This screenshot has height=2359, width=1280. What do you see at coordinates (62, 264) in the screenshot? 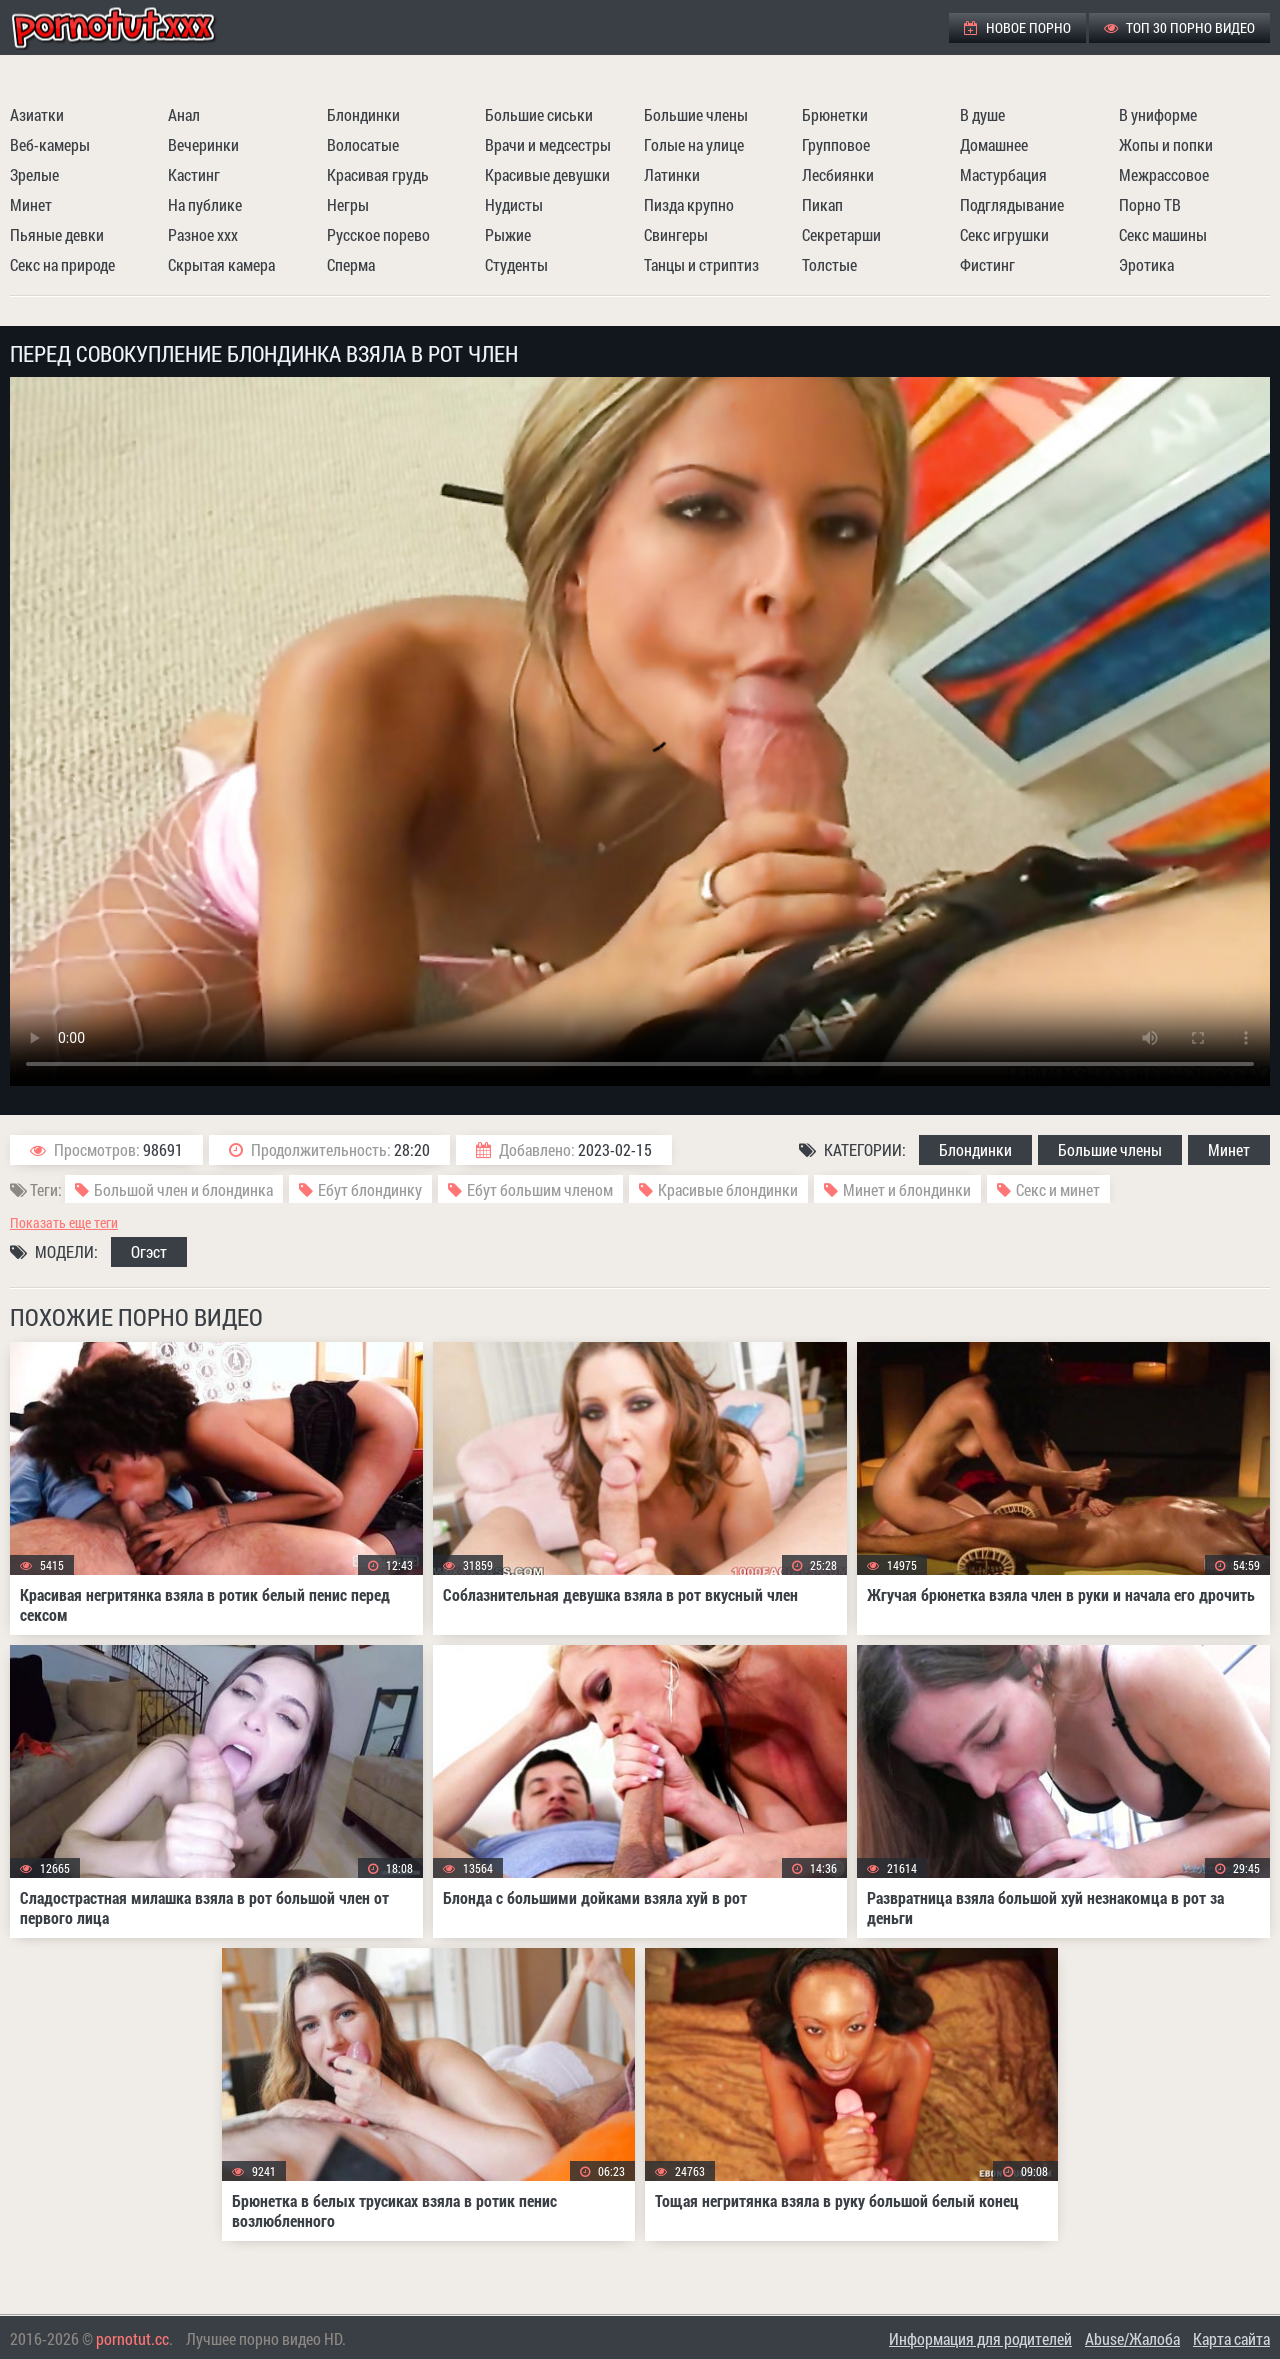
I see `Секс на природе` at bounding box center [62, 264].